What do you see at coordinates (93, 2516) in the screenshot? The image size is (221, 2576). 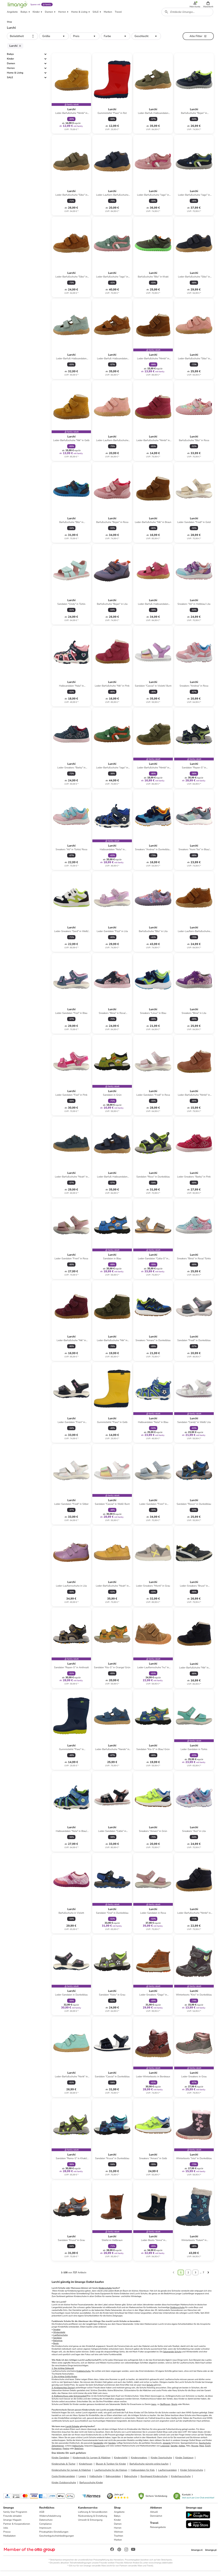 I see `Lieferung & Versandkosten` at bounding box center [93, 2516].